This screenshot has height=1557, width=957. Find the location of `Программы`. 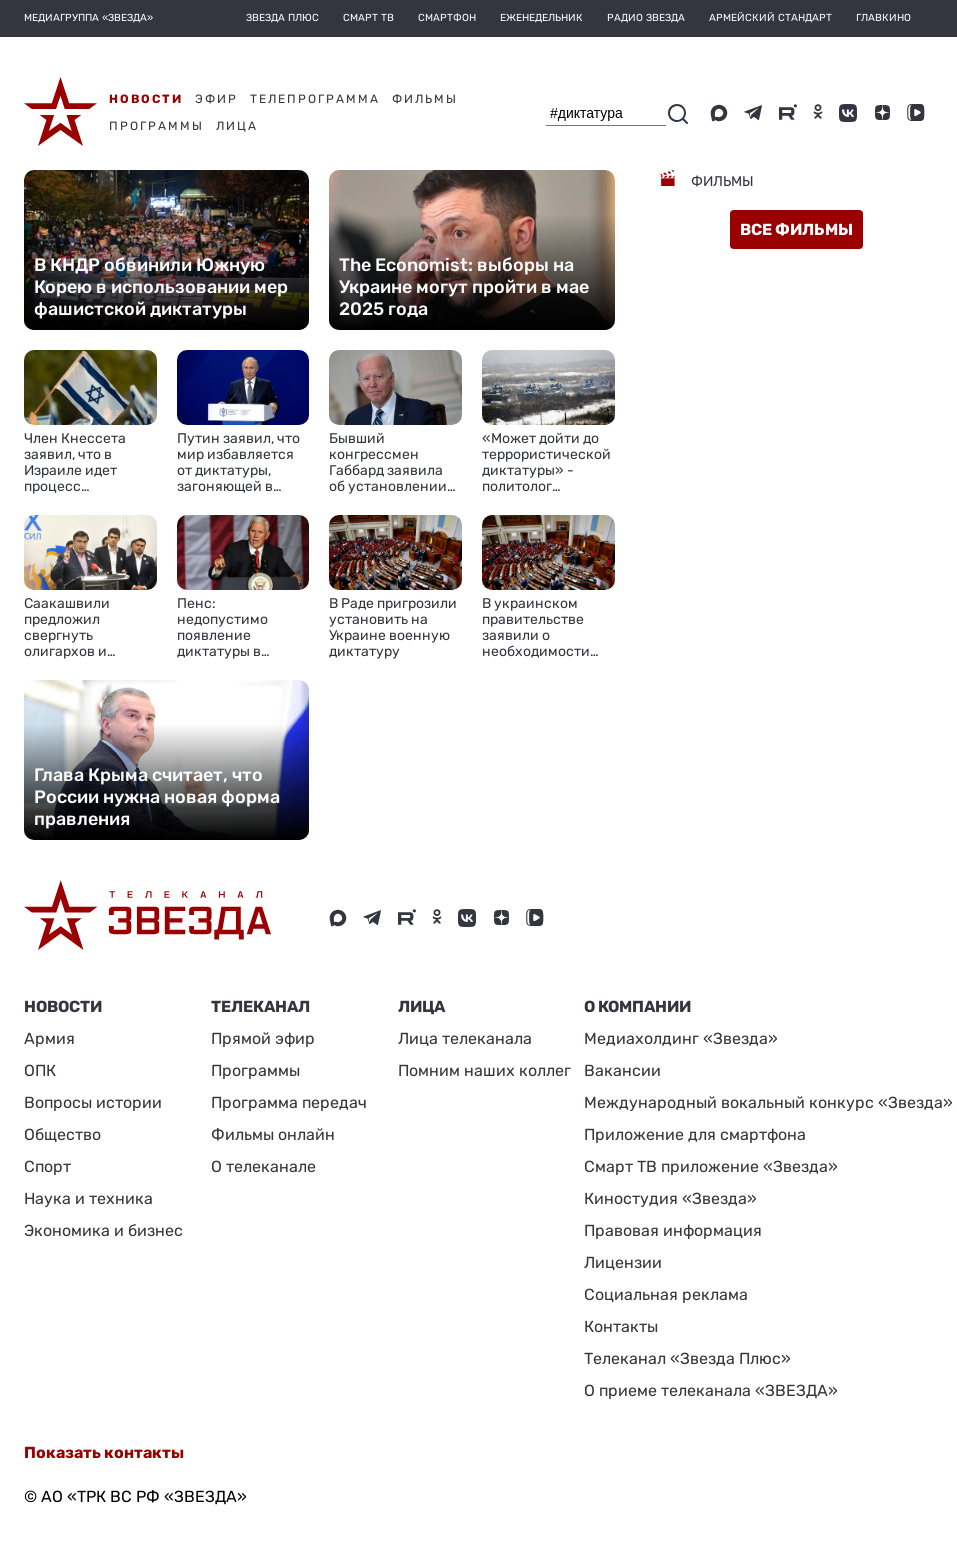

Программы is located at coordinates (255, 1070).